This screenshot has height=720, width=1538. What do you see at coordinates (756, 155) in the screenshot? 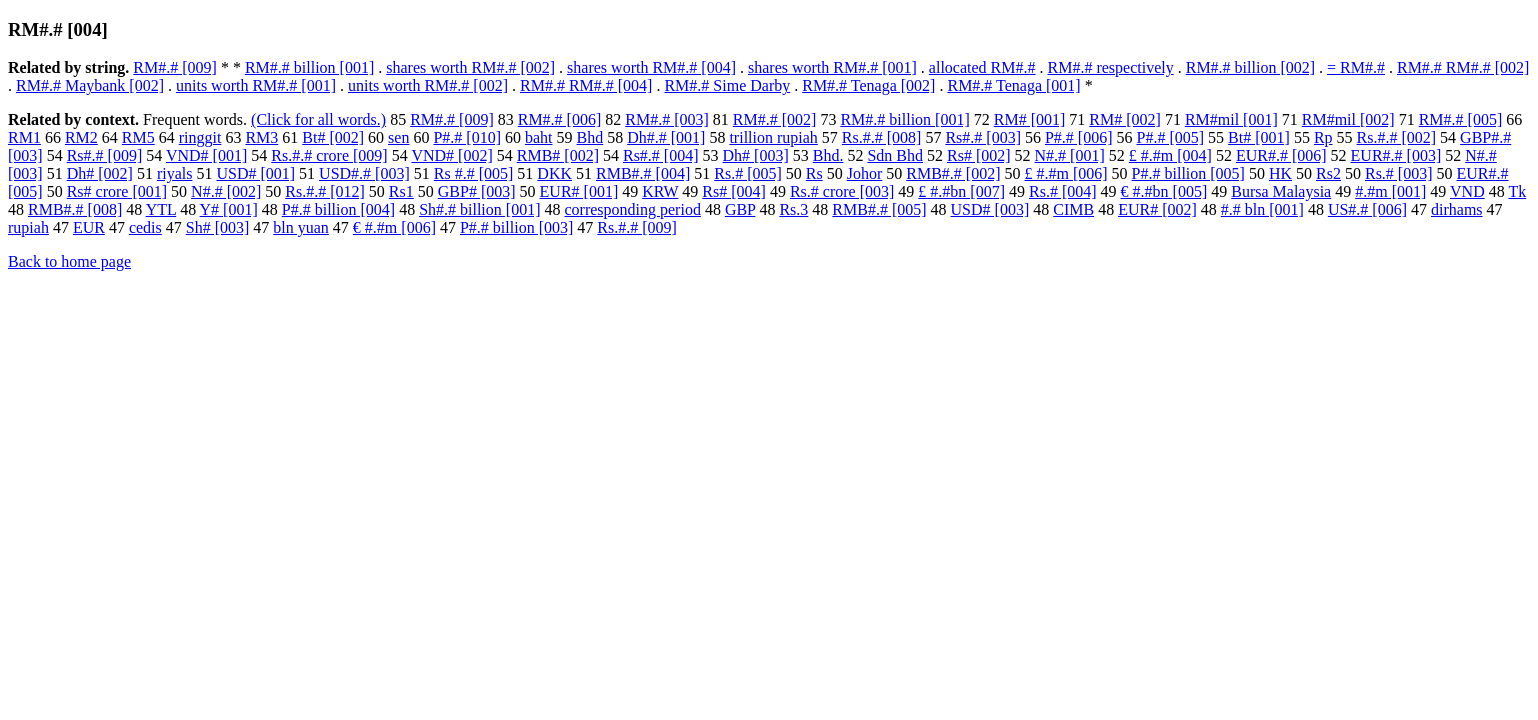
I see `Dh# [003]` at bounding box center [756, 155].